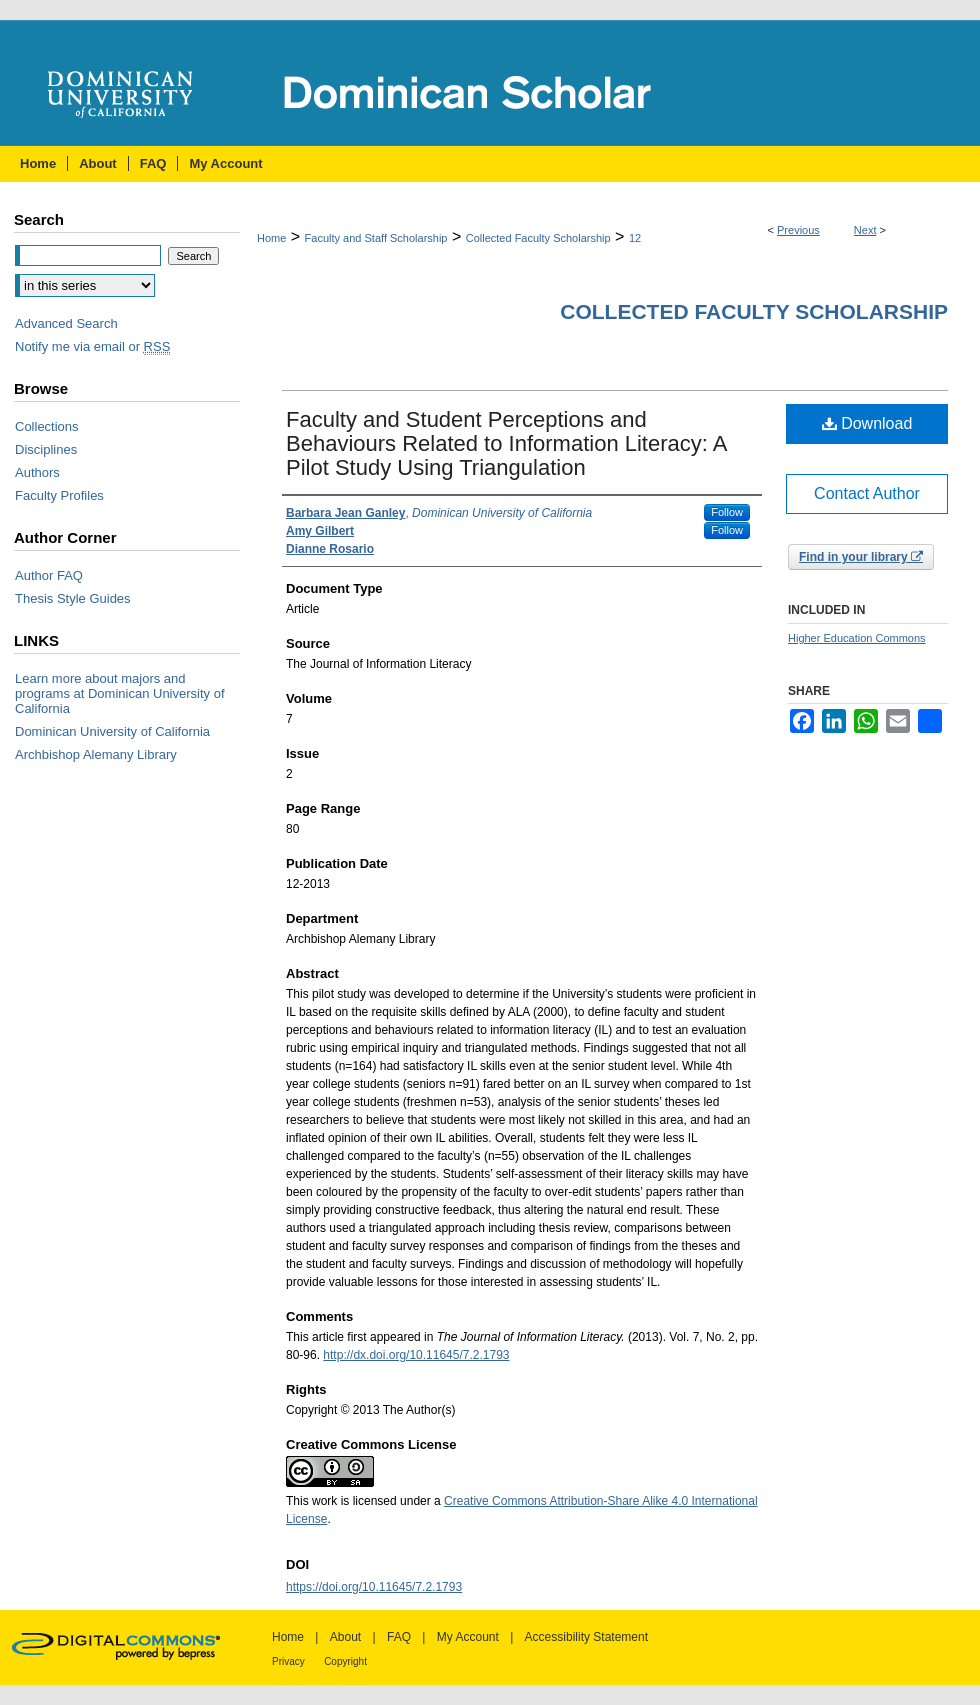  Describe the element at coordinates (96, 754) in the screenshot. I see `Archbishop Alemany Library` at that location.